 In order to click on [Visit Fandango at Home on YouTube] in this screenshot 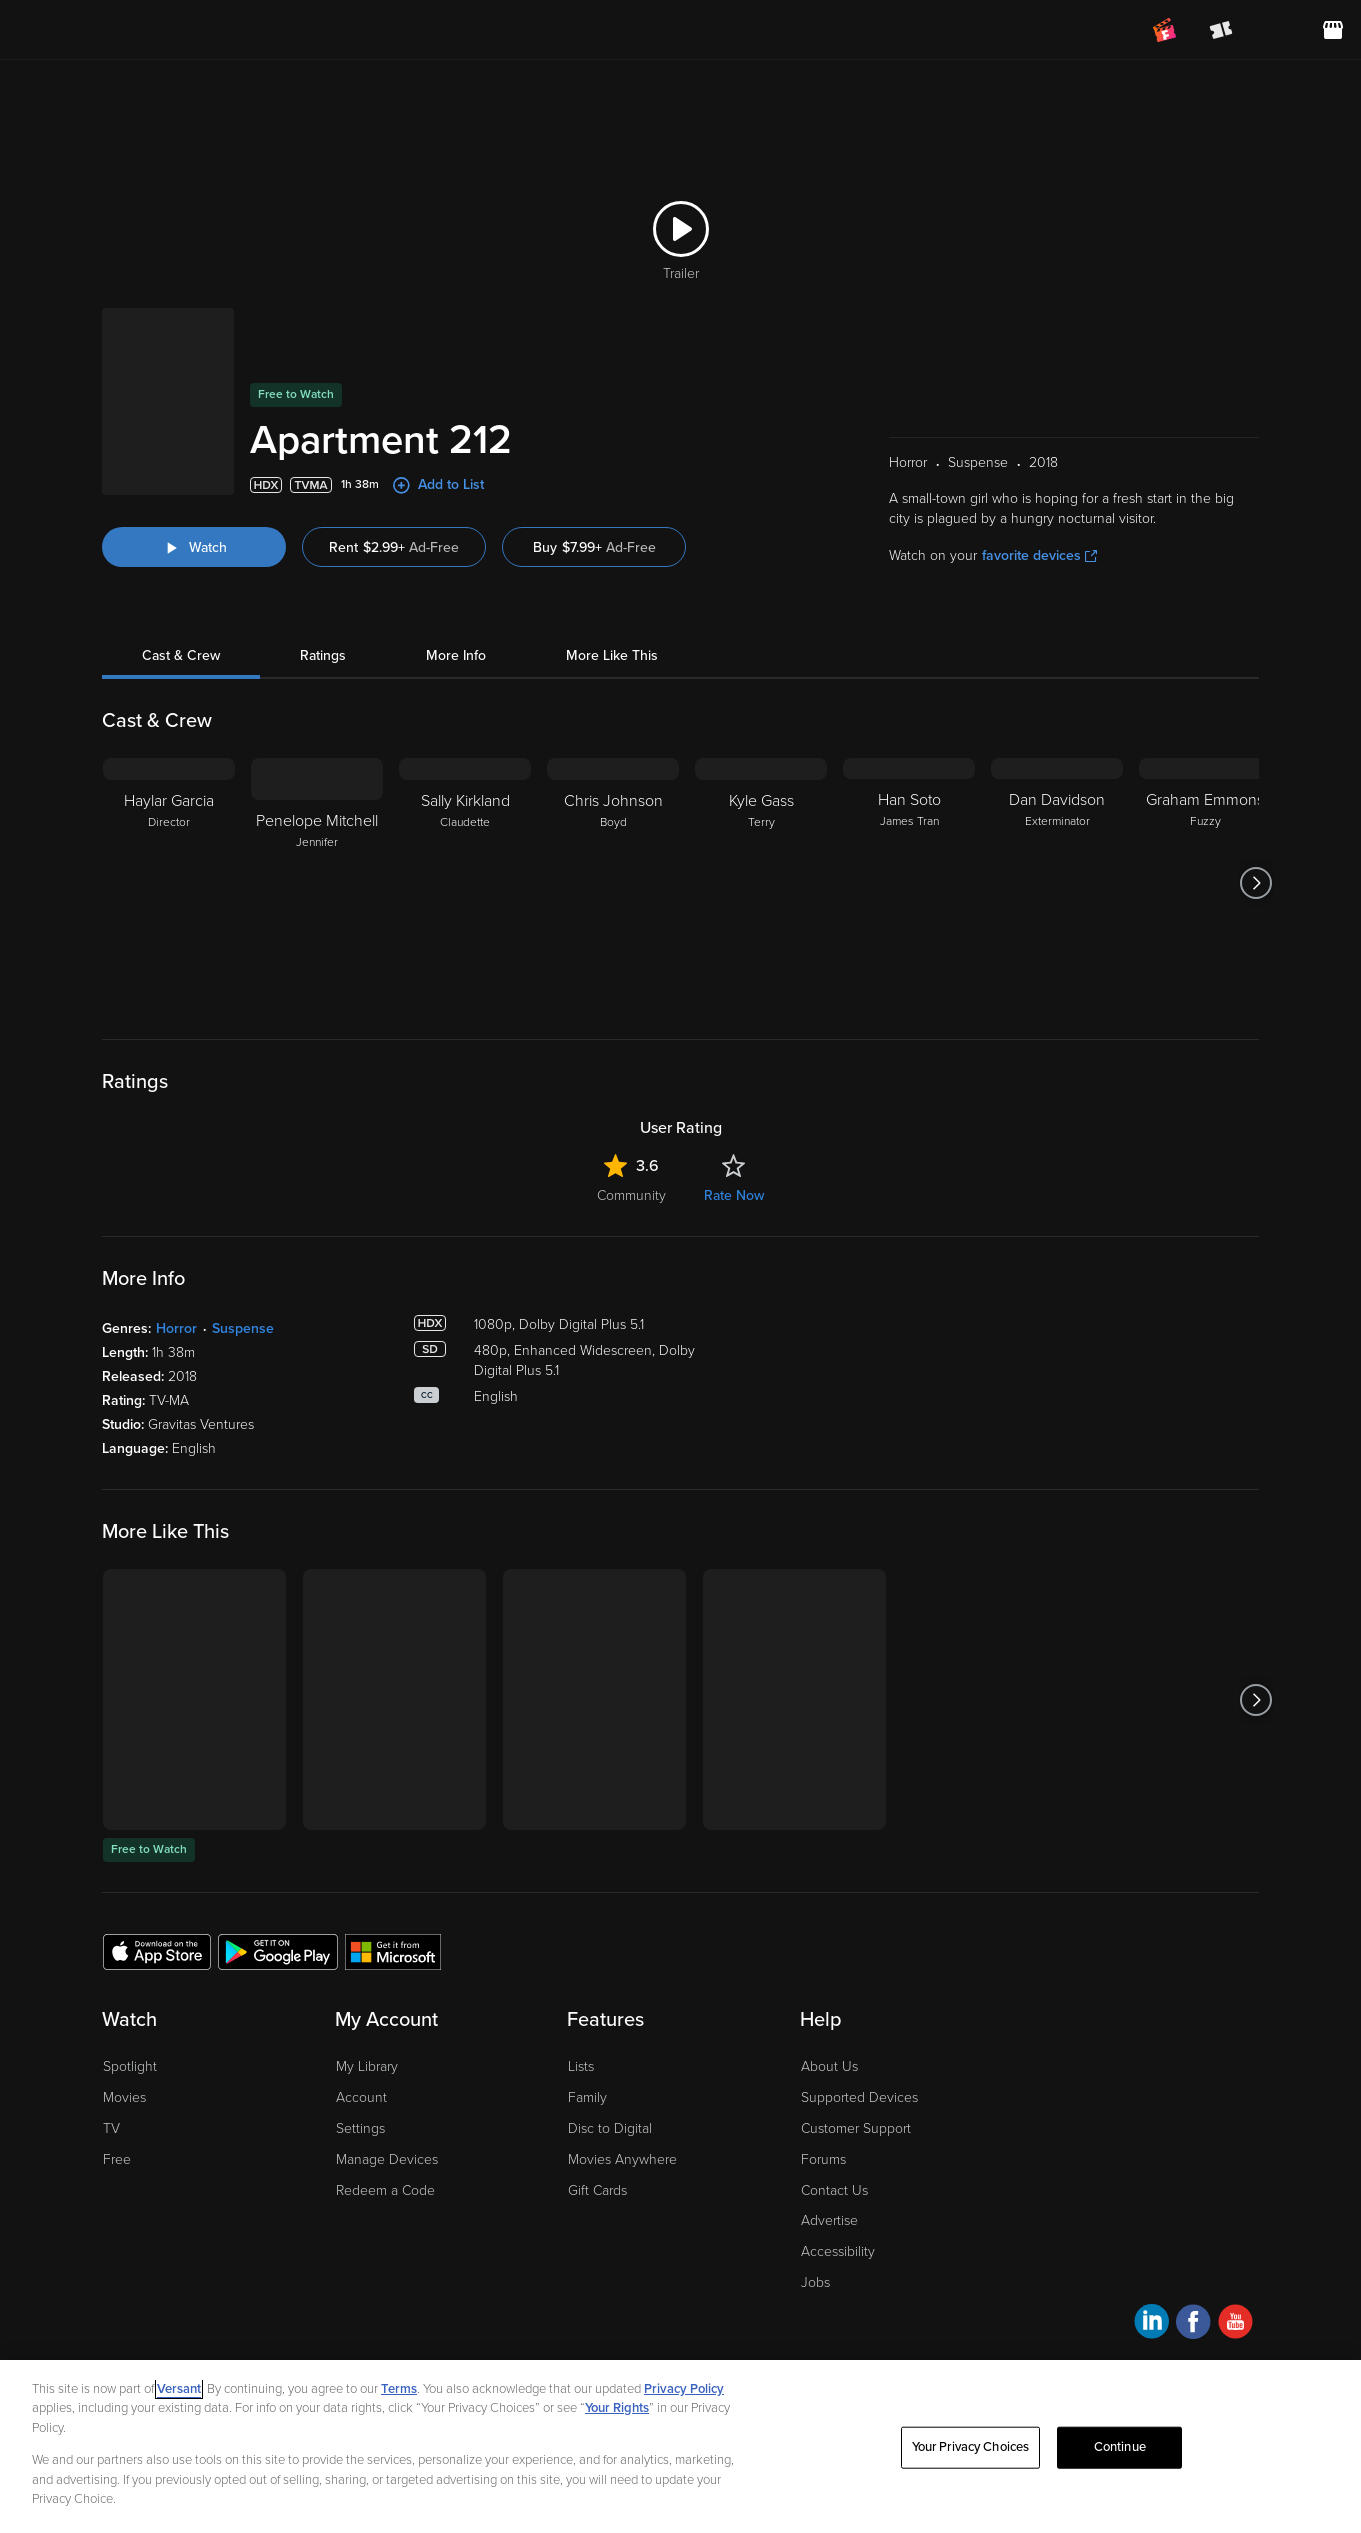, I will do `click(1235, 2249)`.